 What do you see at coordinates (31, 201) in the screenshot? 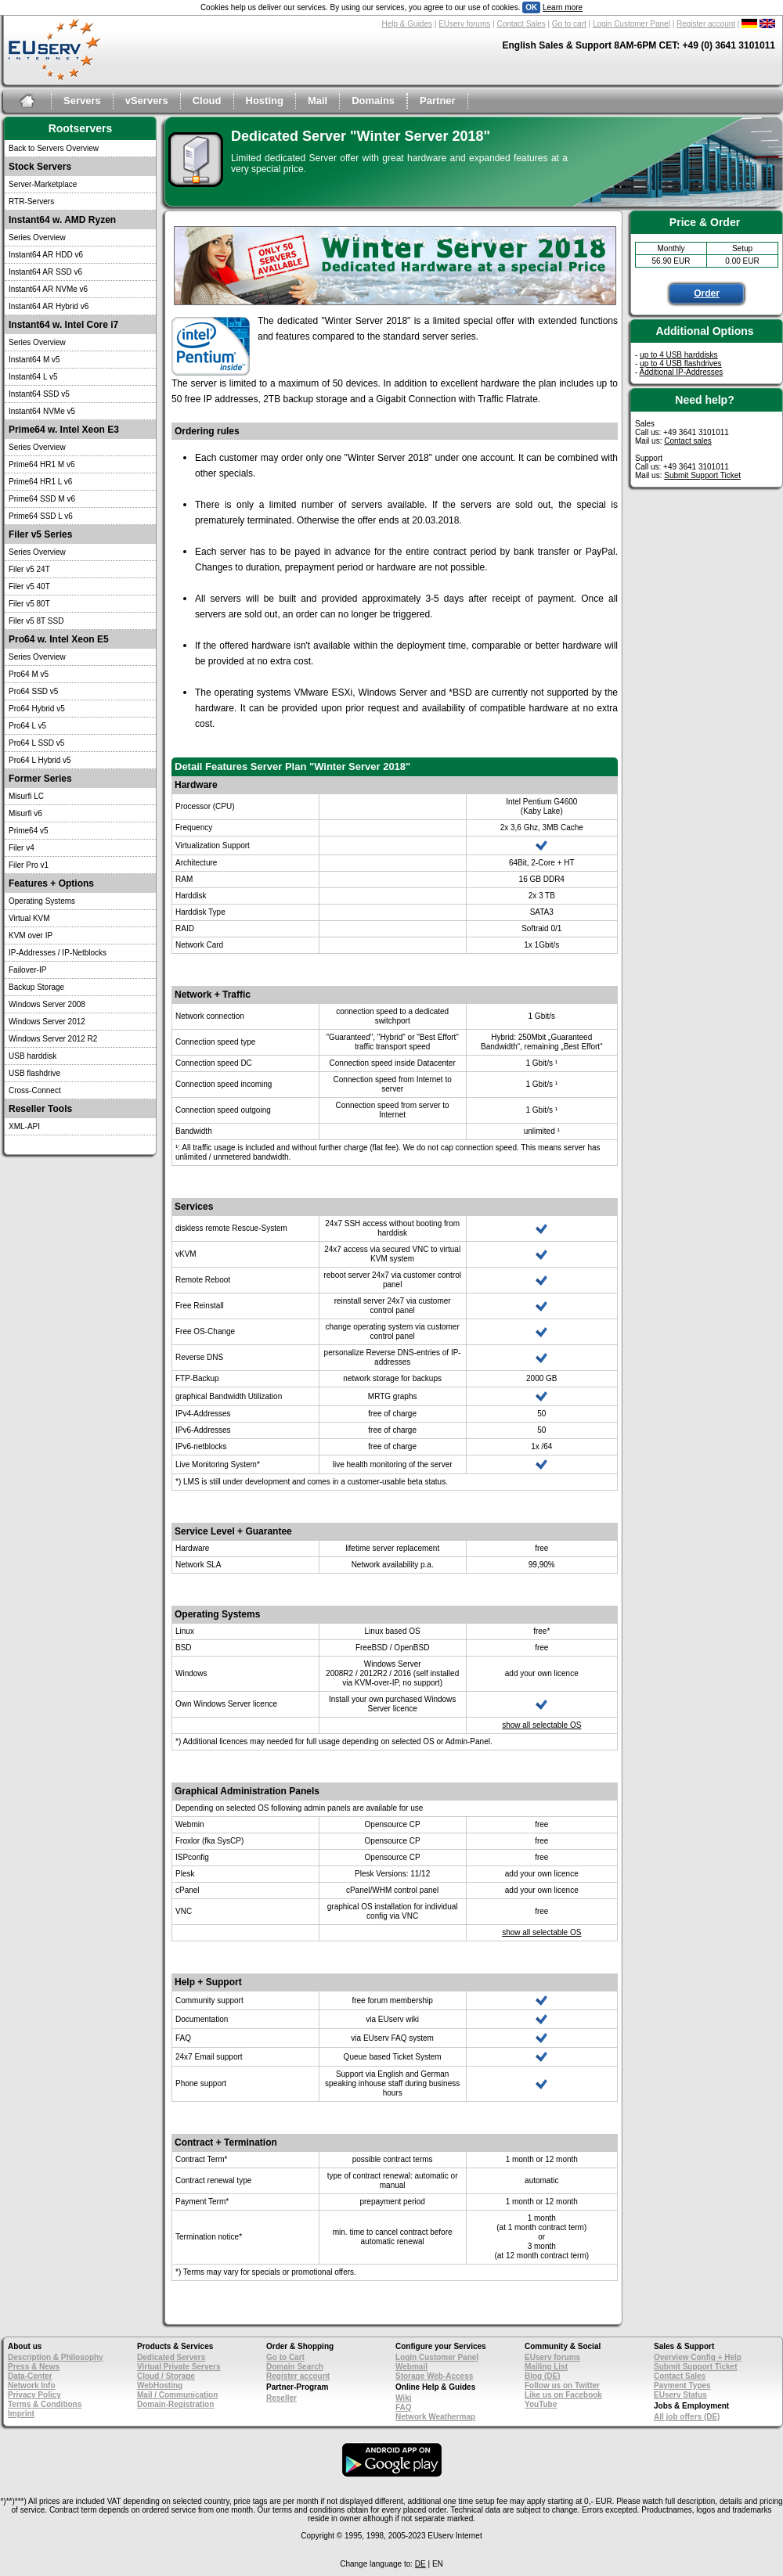
I see `RTR-Servers` at bounding box center [31, 201].